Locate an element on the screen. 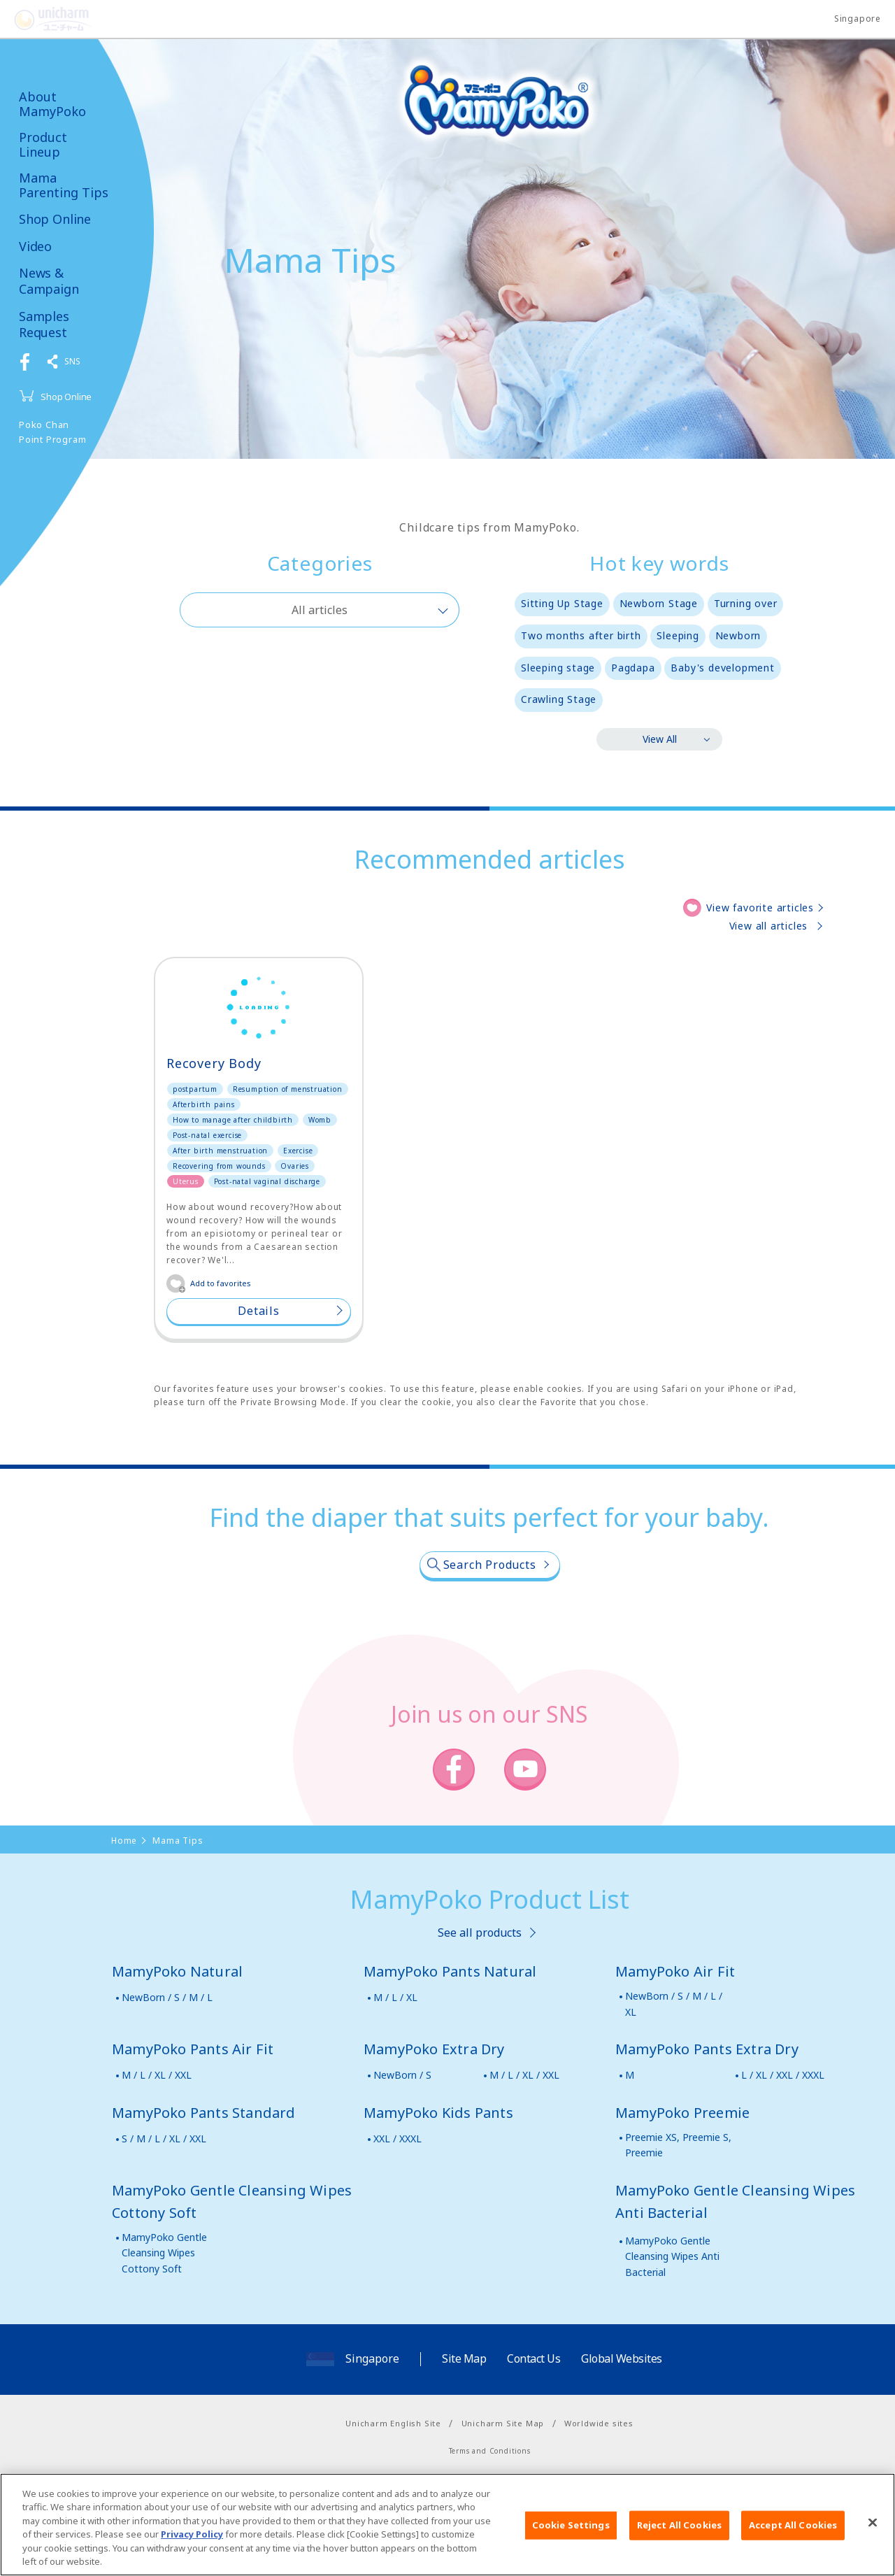 Image resolution: width=895 pixels, height=2576 pixels. Two months after birth is located at coordinates (581, 635).